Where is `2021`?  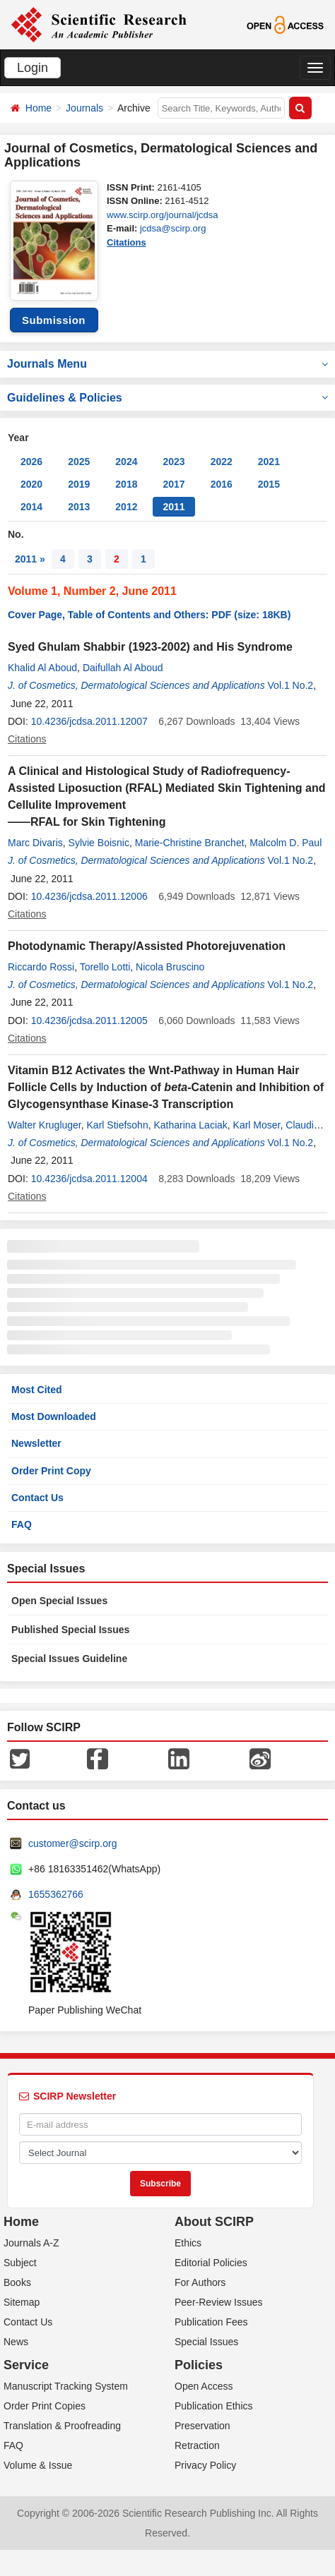 2021 is located at coordinates (269, 461).